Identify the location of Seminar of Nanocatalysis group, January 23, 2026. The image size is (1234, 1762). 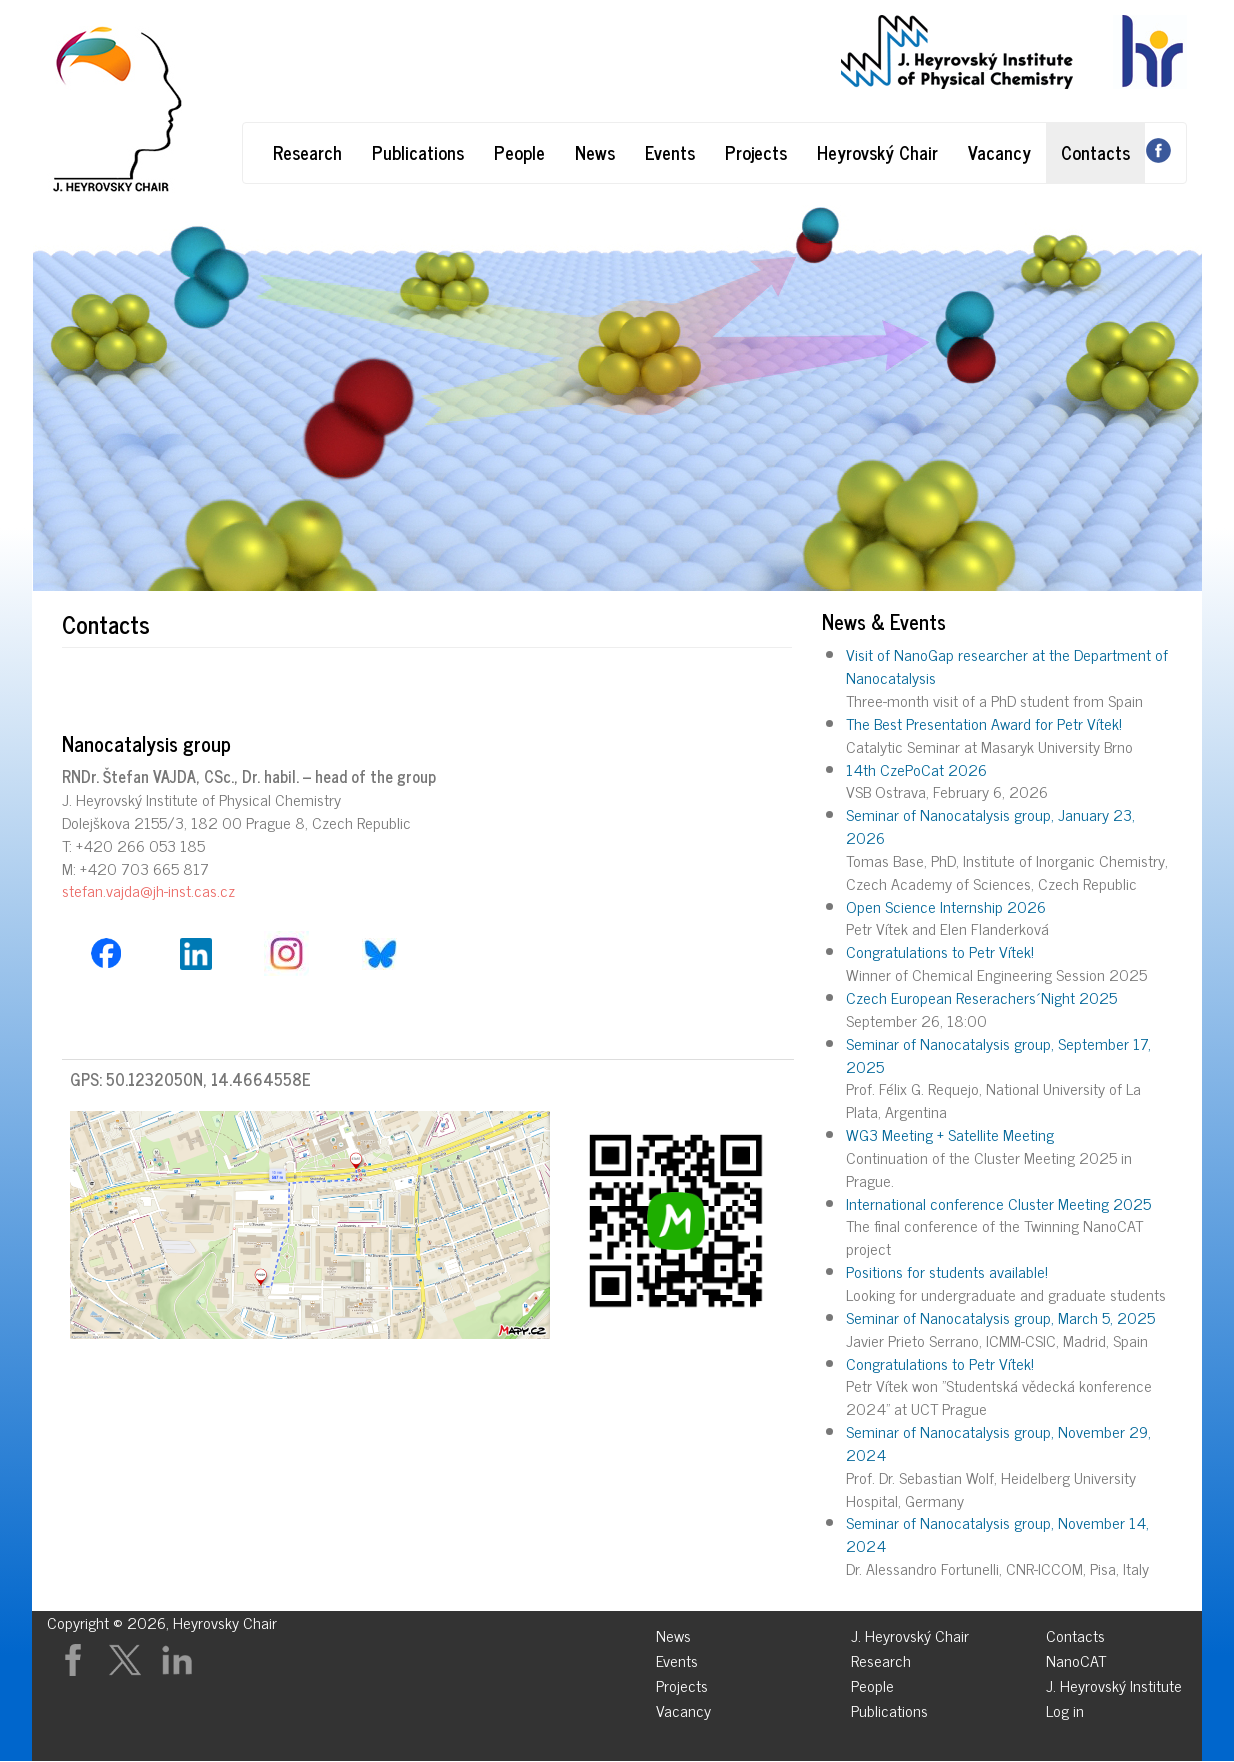
(990, 825).